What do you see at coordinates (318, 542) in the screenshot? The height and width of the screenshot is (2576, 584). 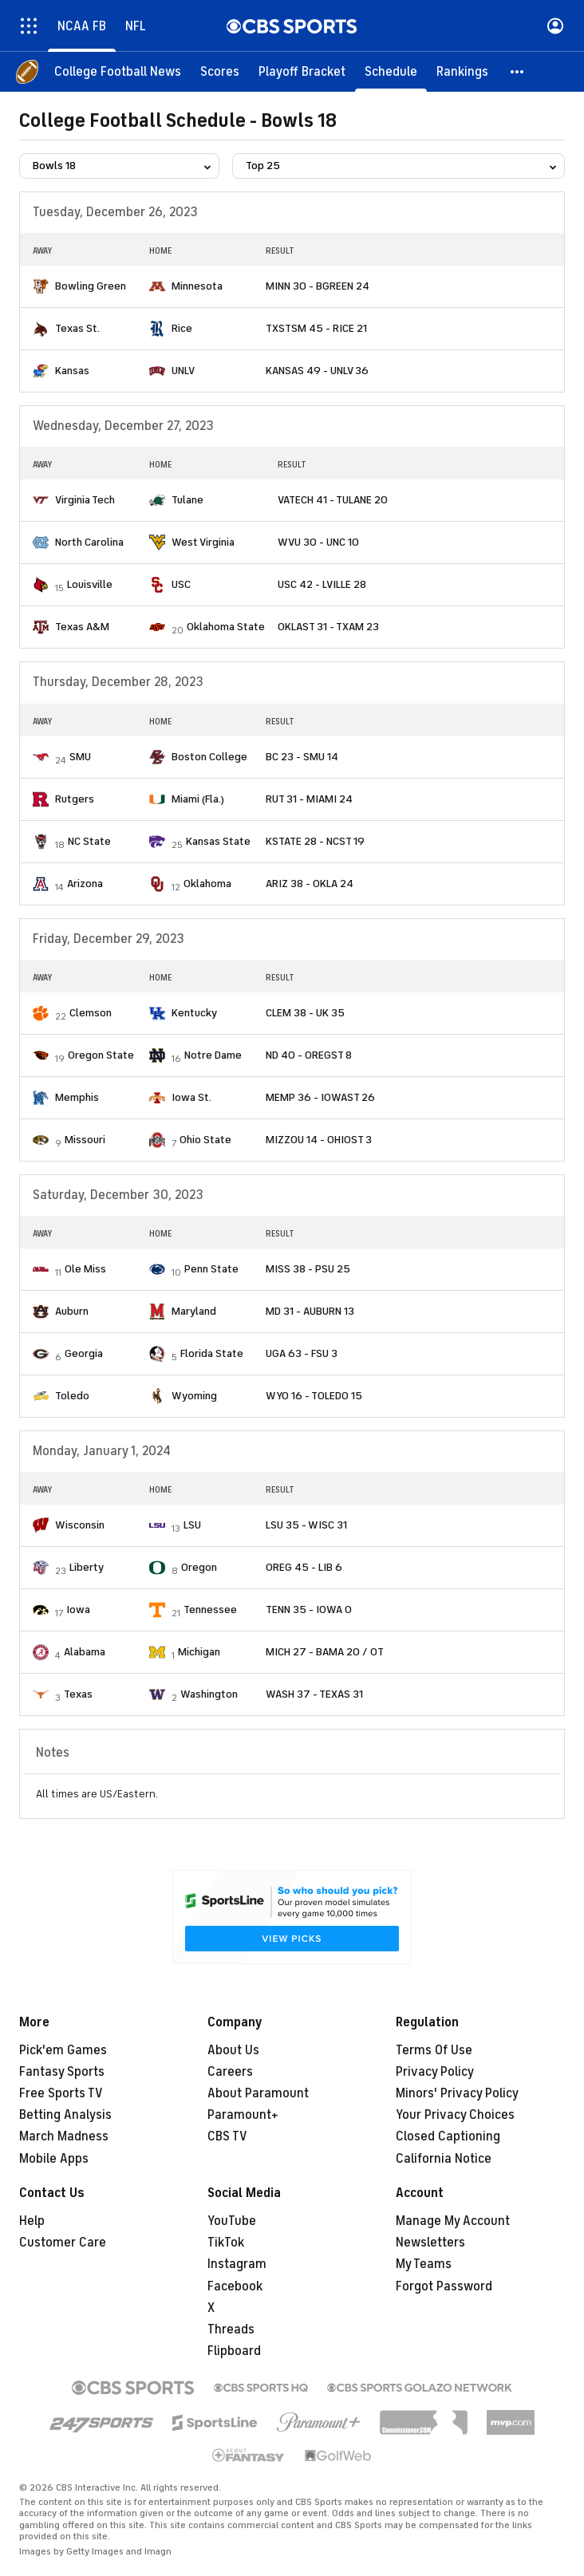 I see `WVU 30 - UNC 10` at bounding box center [318, 542].